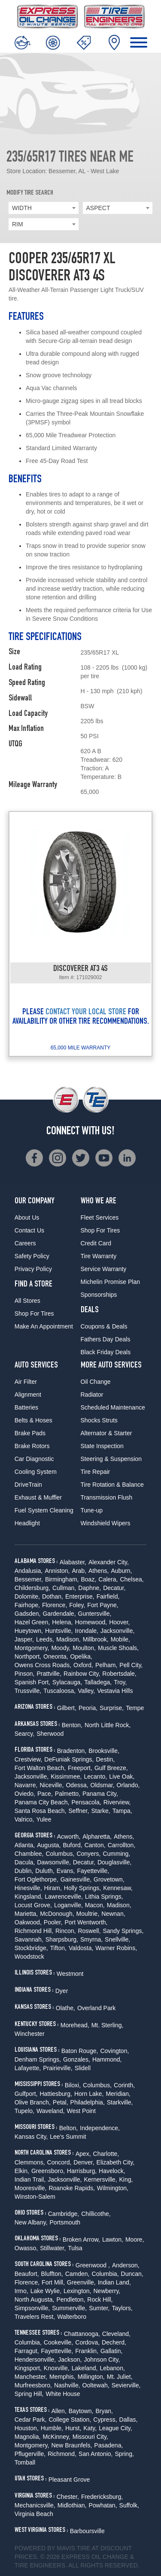  What do you see at coordinates (22, 2170) in the screenshot?
I see `Elkin,` at bounding box center [22, 2170].